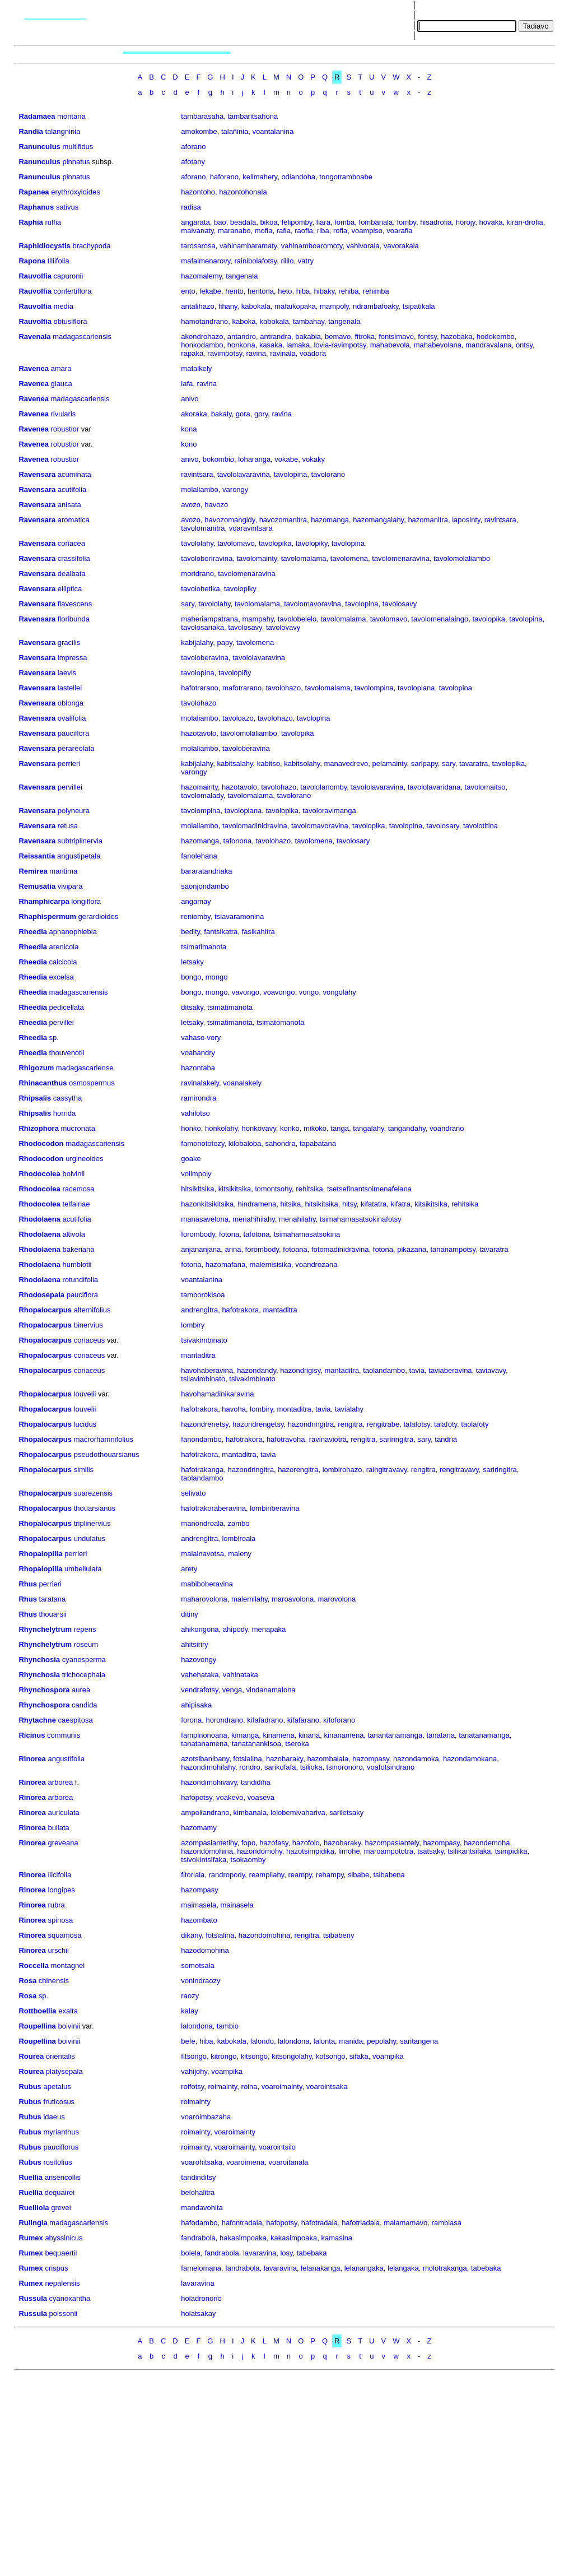 The height and width of the screenshot is (2576, 569). I want to click on kinamena, so click(278, 1735).